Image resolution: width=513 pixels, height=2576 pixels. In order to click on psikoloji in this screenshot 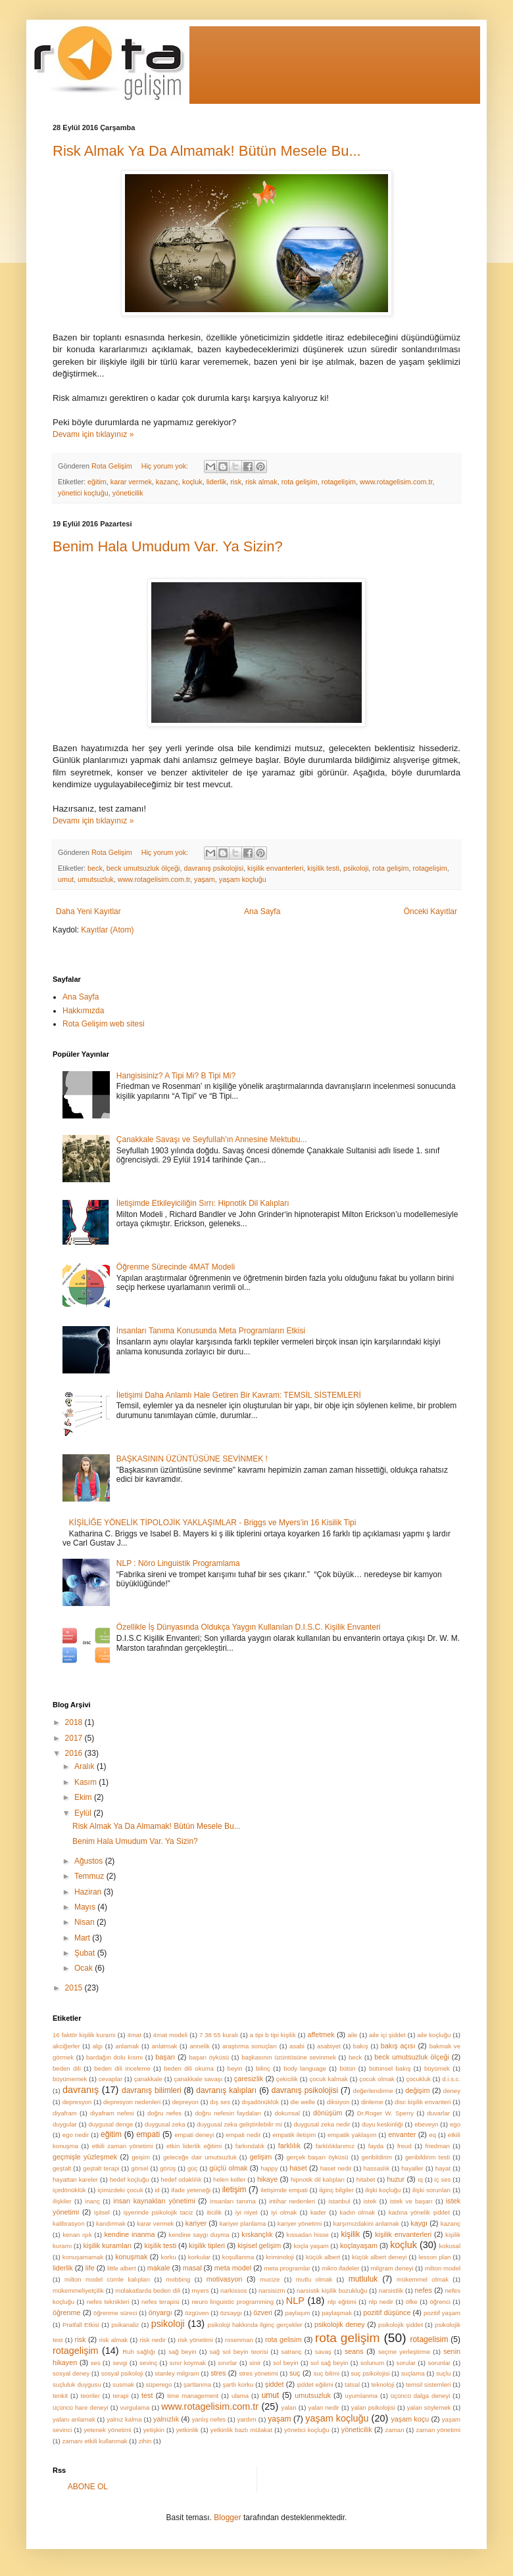, I will do `click(355, 868)`.